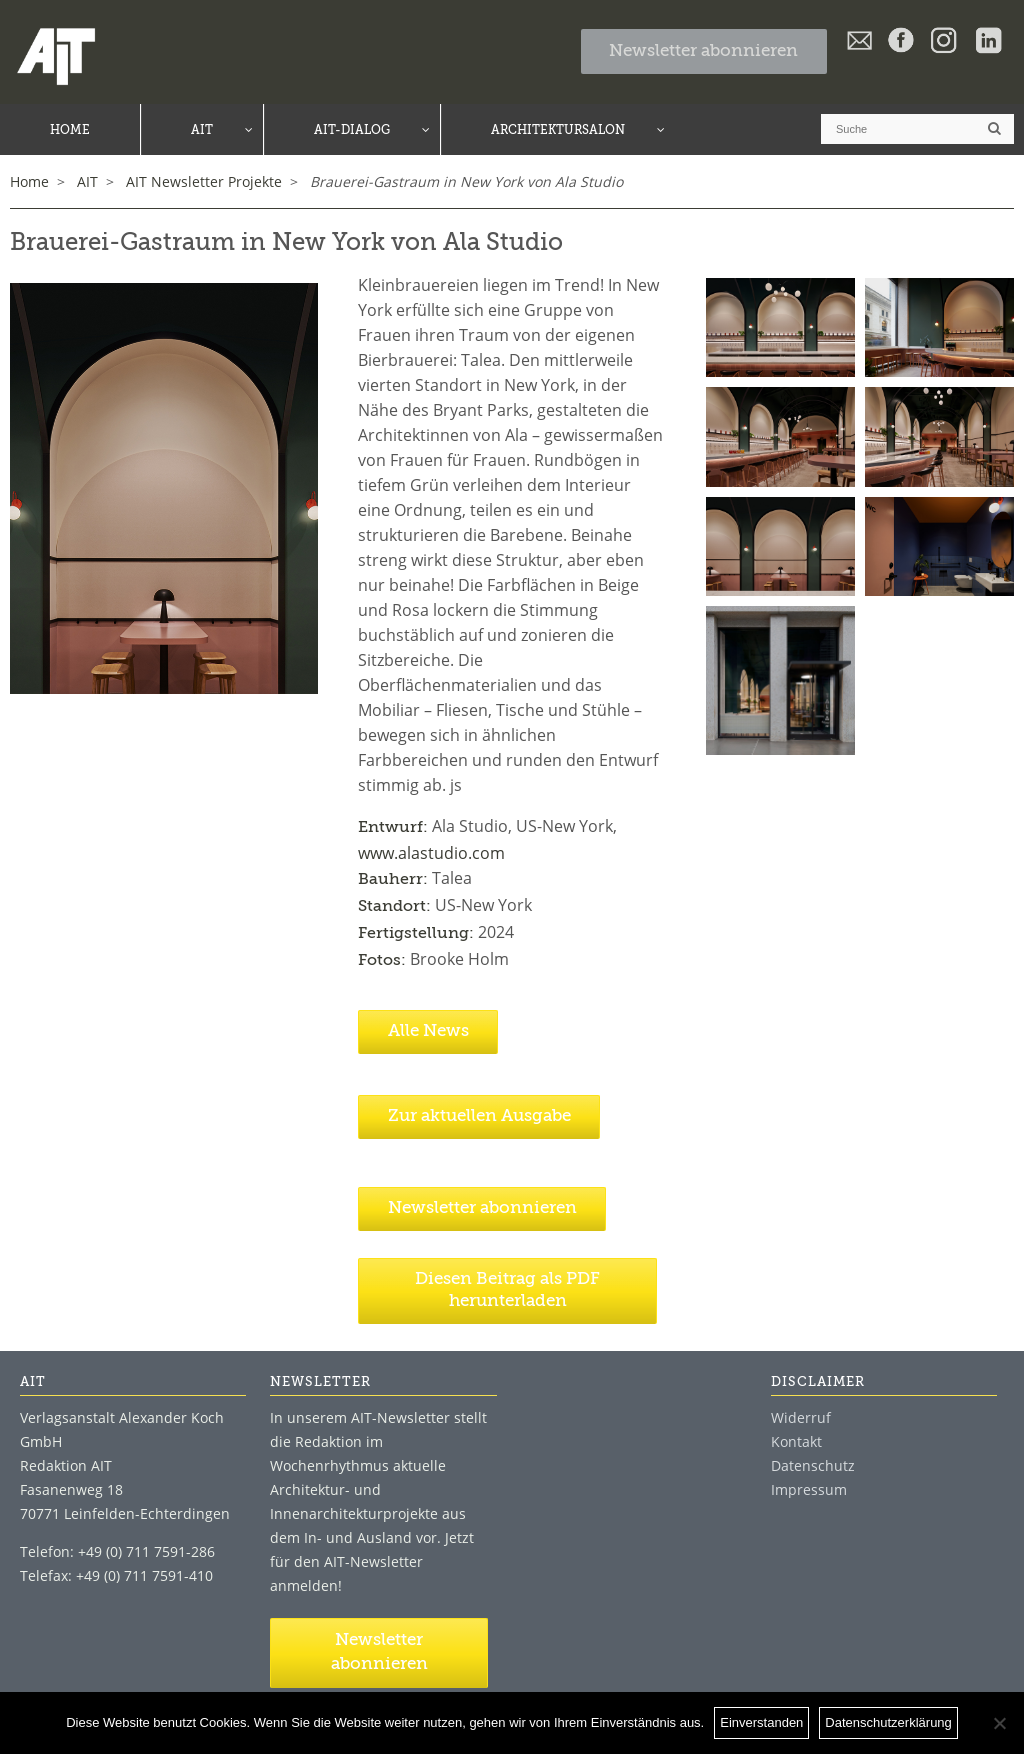 The width and height of the screenshot is (1024, 1754). Describe the element at coordinates (428, 1031) in the screenshot. I see `Alle News` at that location.